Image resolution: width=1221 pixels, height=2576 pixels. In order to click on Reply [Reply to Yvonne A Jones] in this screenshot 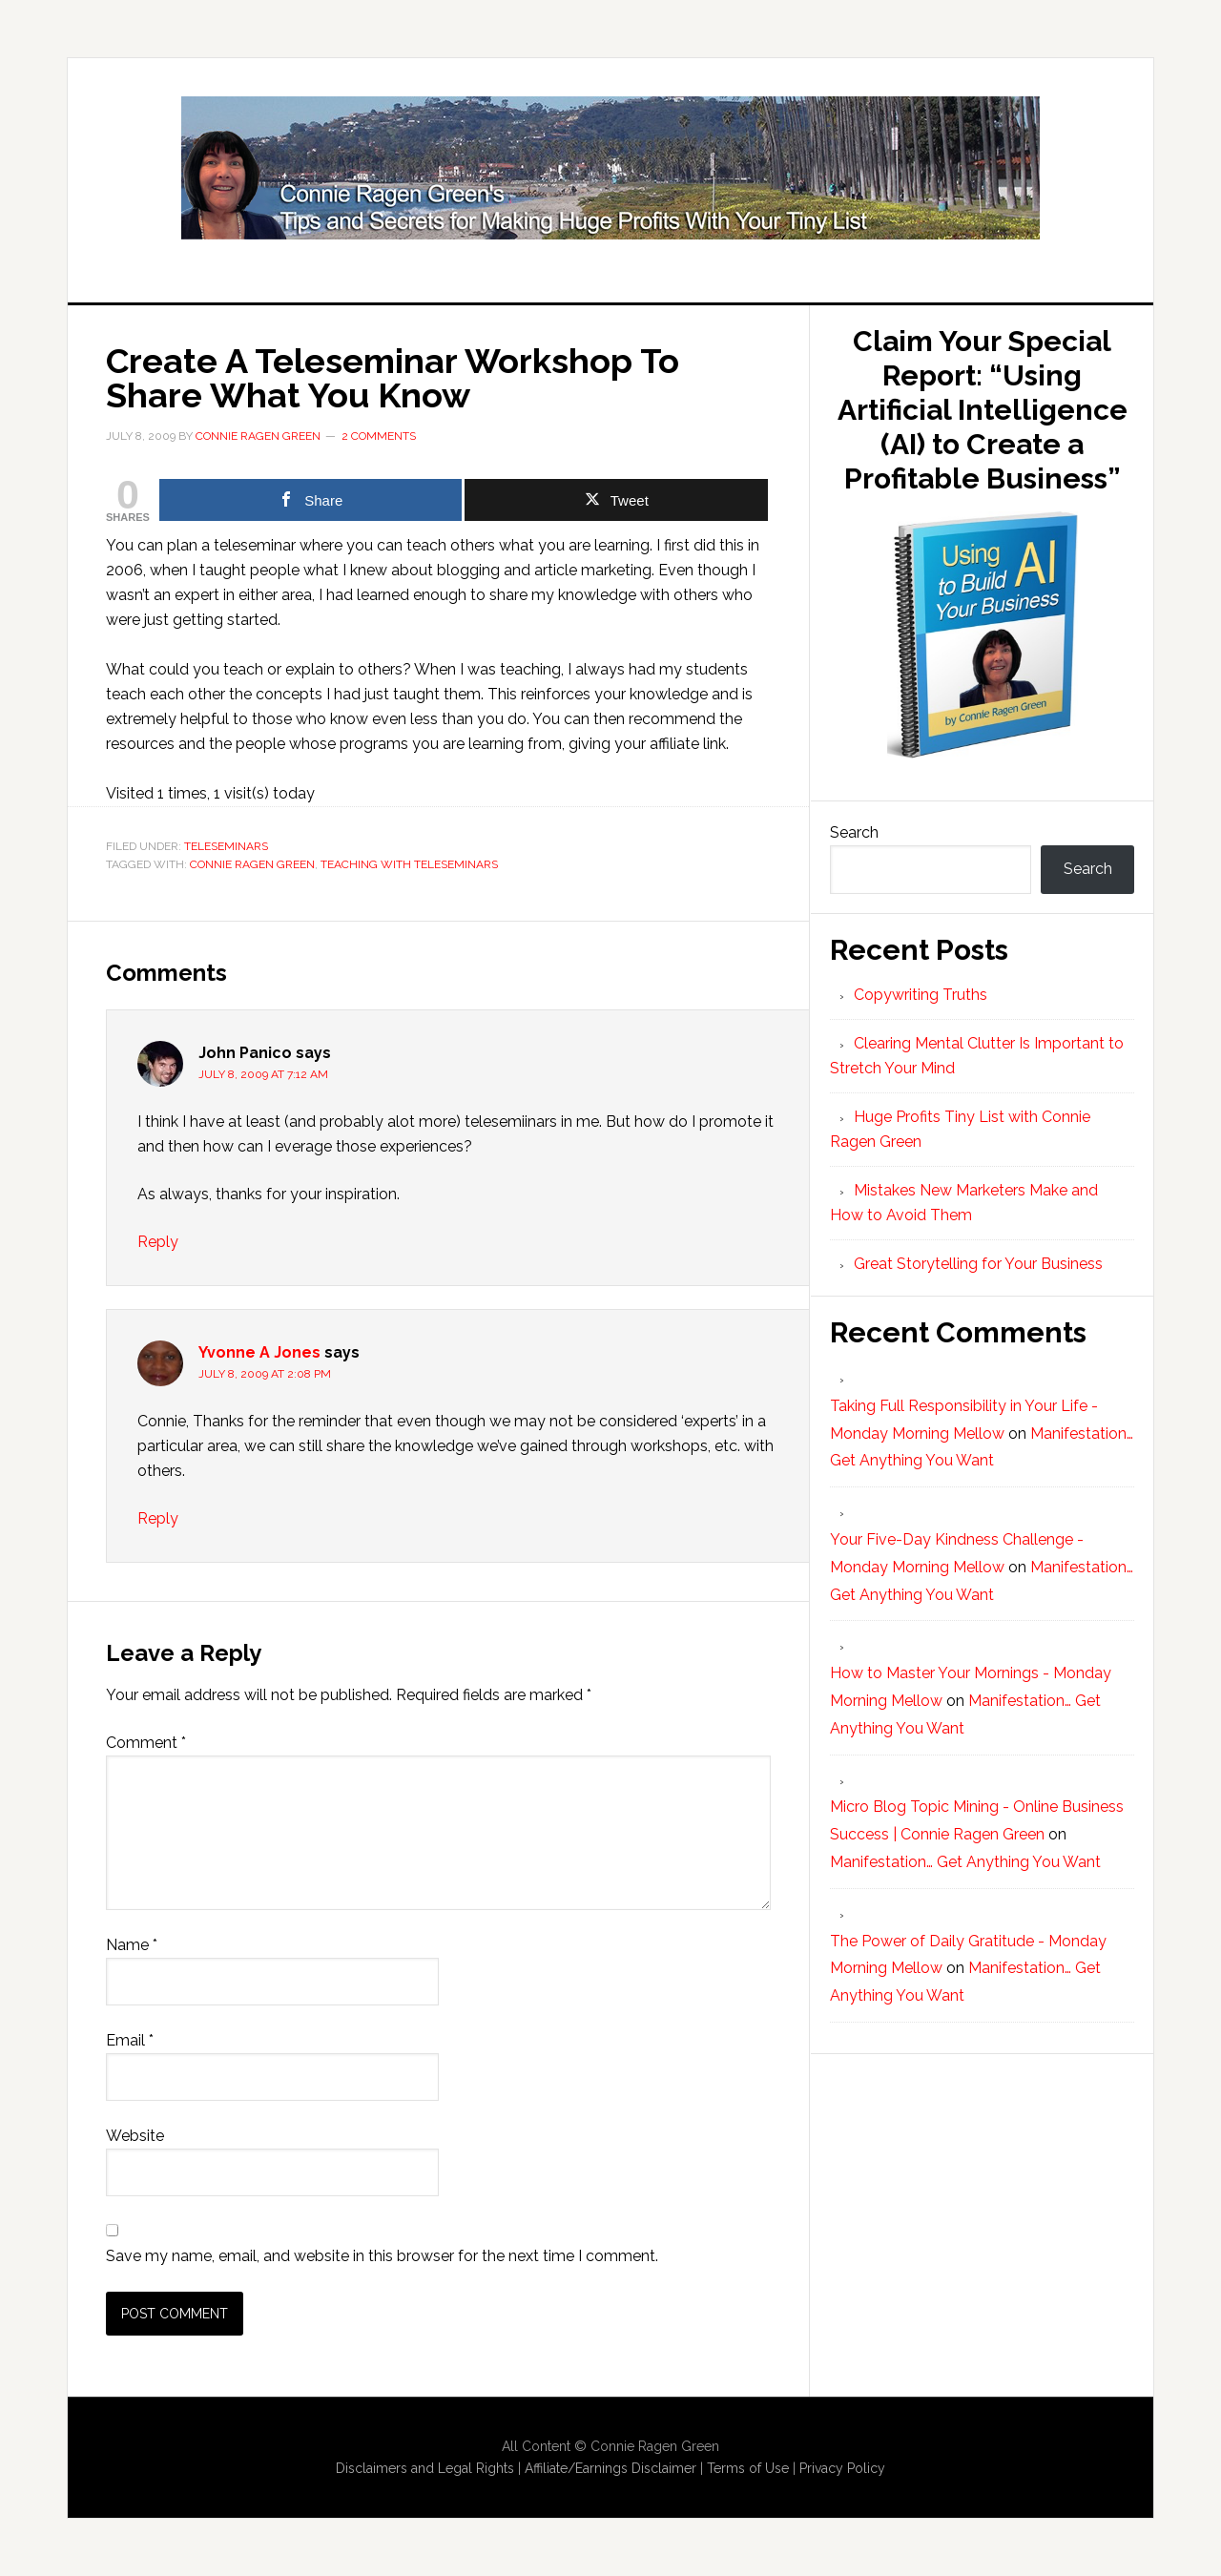, I will do `click(157, 1518)`.